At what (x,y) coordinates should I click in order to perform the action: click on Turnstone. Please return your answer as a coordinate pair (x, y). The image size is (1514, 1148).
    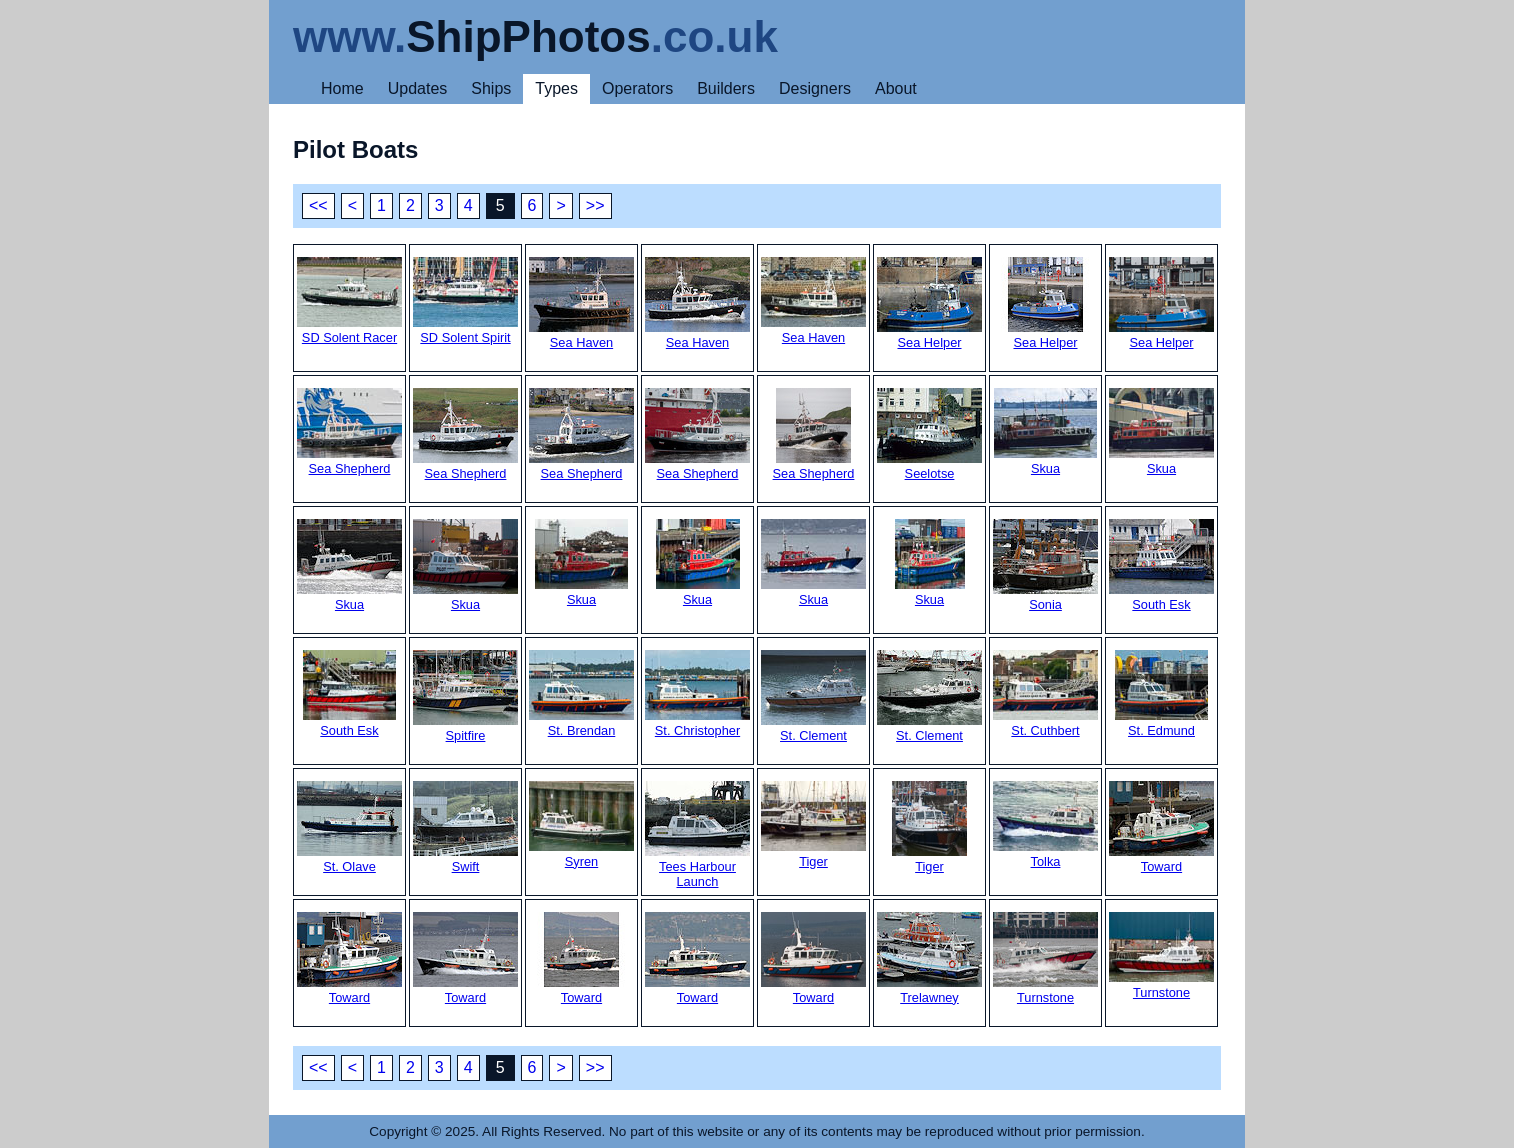
    Looking at the image, I should click on (1045, 958).